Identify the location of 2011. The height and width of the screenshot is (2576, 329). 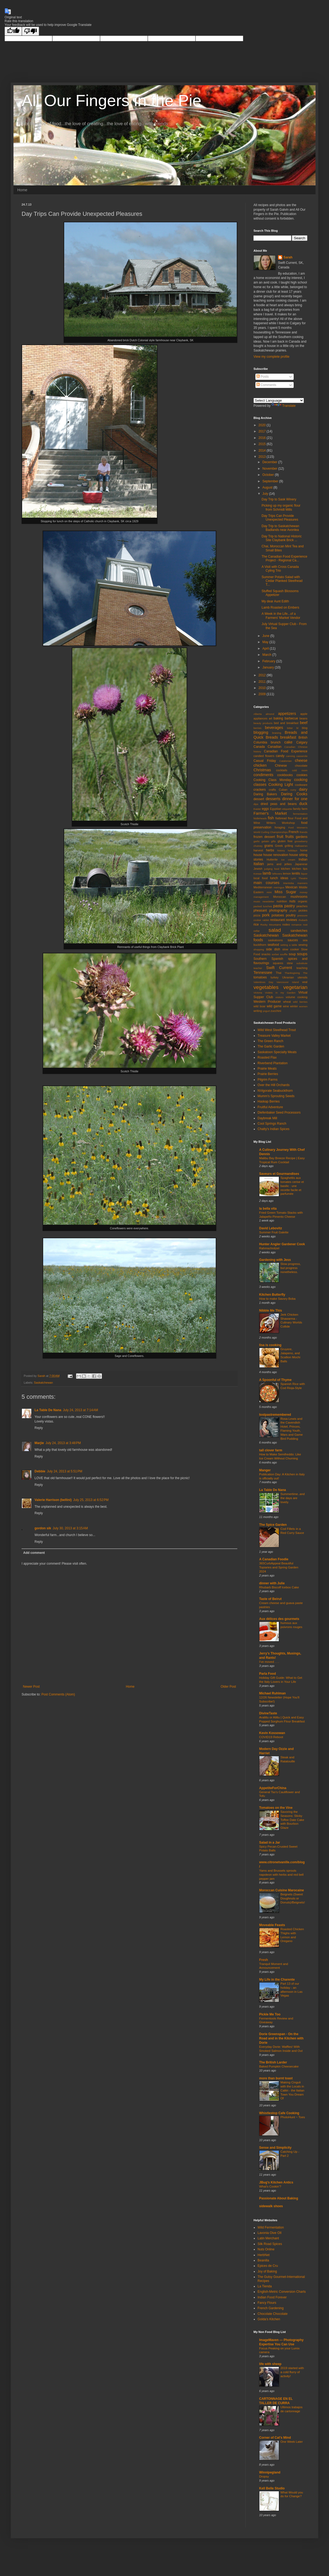
(263, 682).